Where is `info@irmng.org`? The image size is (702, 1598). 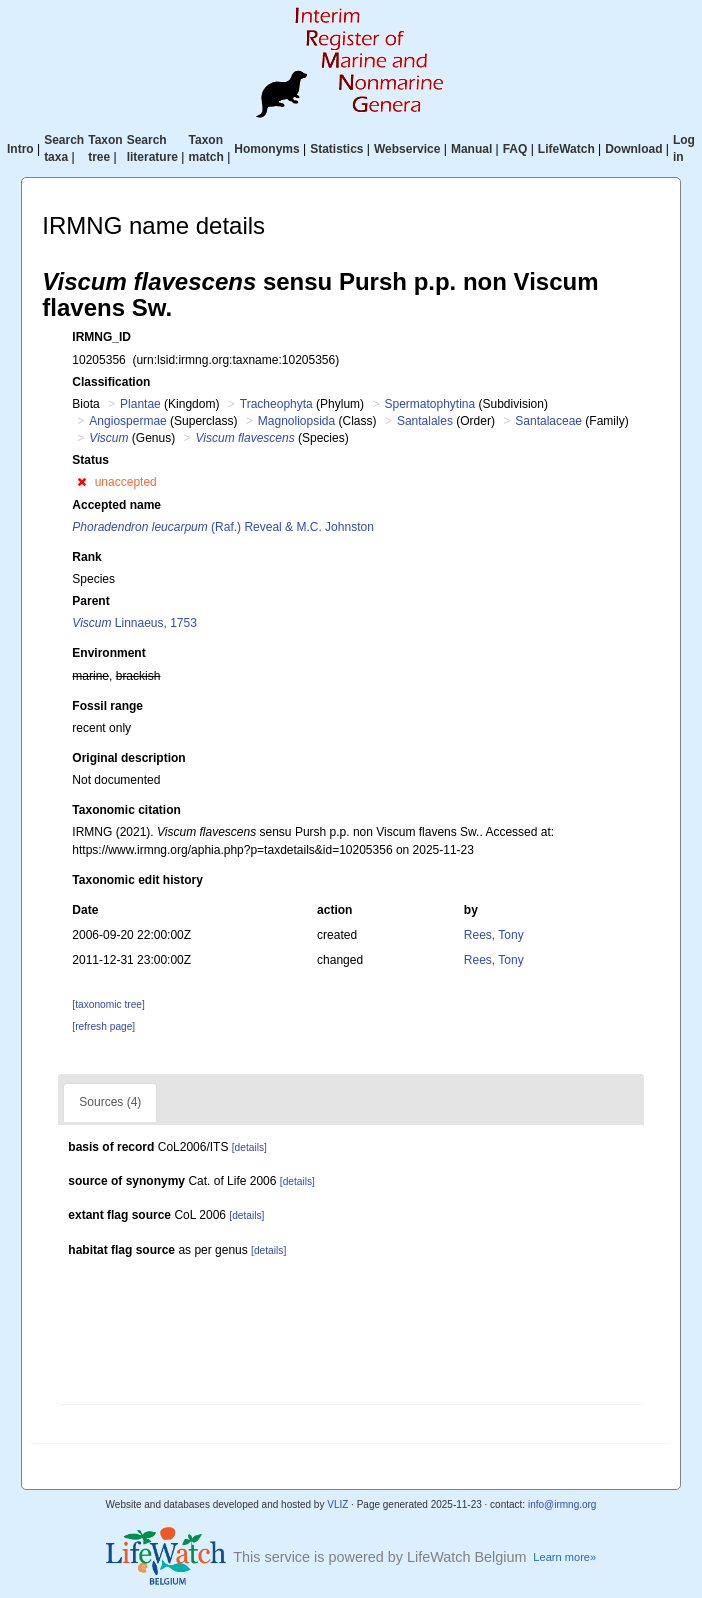 info@irmng.org is located at coordinates (562, 1504).